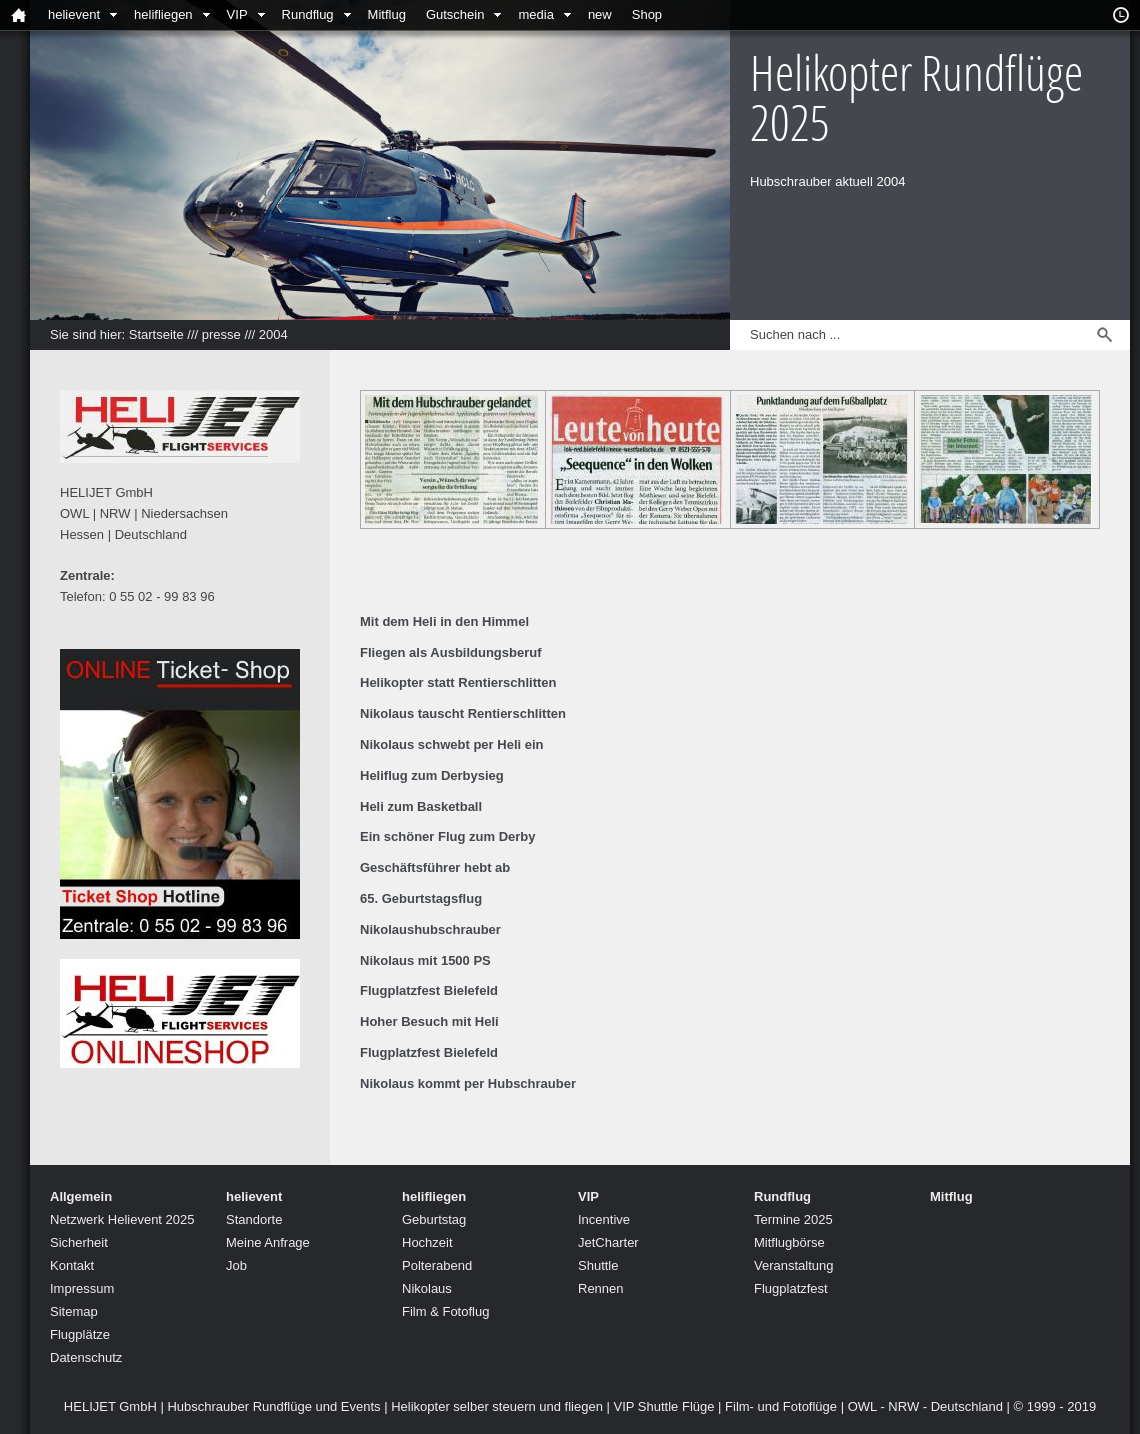 This screenshot has height=1434, width=1140. I want to click on Geburtstag, so click(434, 1219).